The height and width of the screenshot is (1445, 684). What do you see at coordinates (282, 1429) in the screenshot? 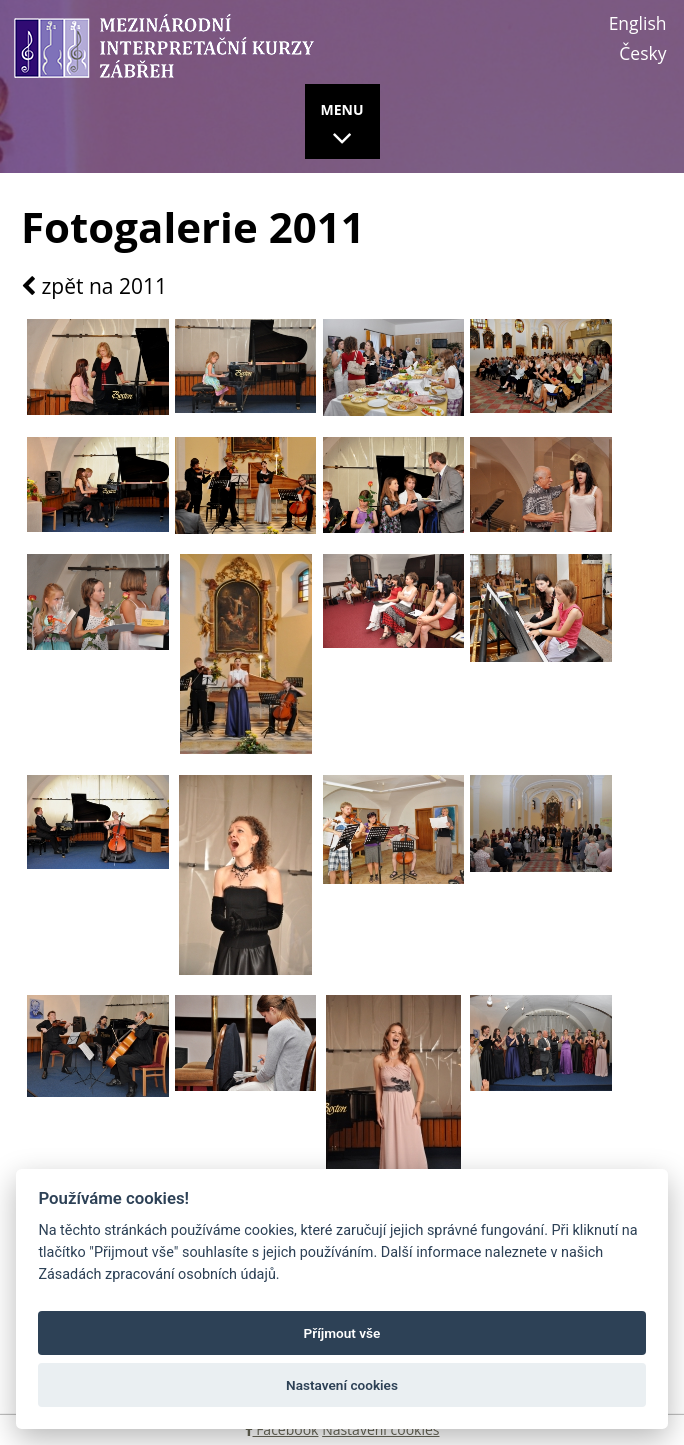
I see `Facebook` at bounding box center [282, 1429].